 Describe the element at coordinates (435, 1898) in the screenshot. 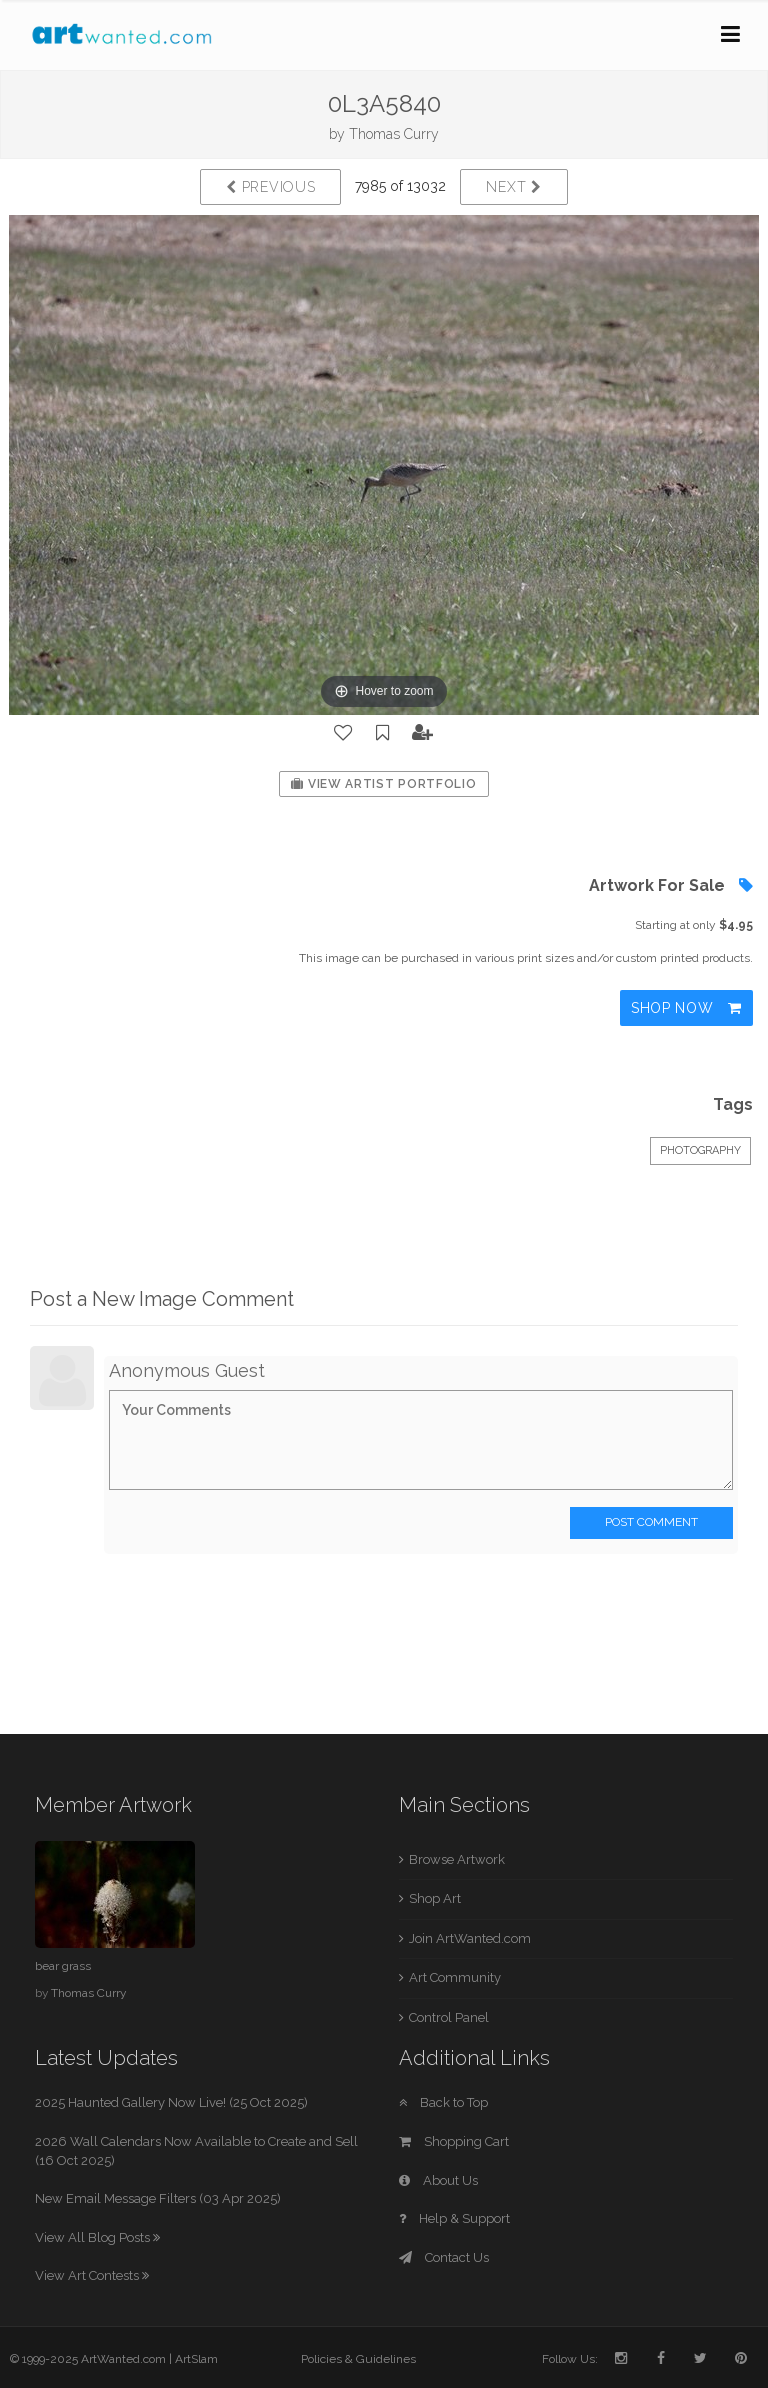

I see `Shop Art` at that location.